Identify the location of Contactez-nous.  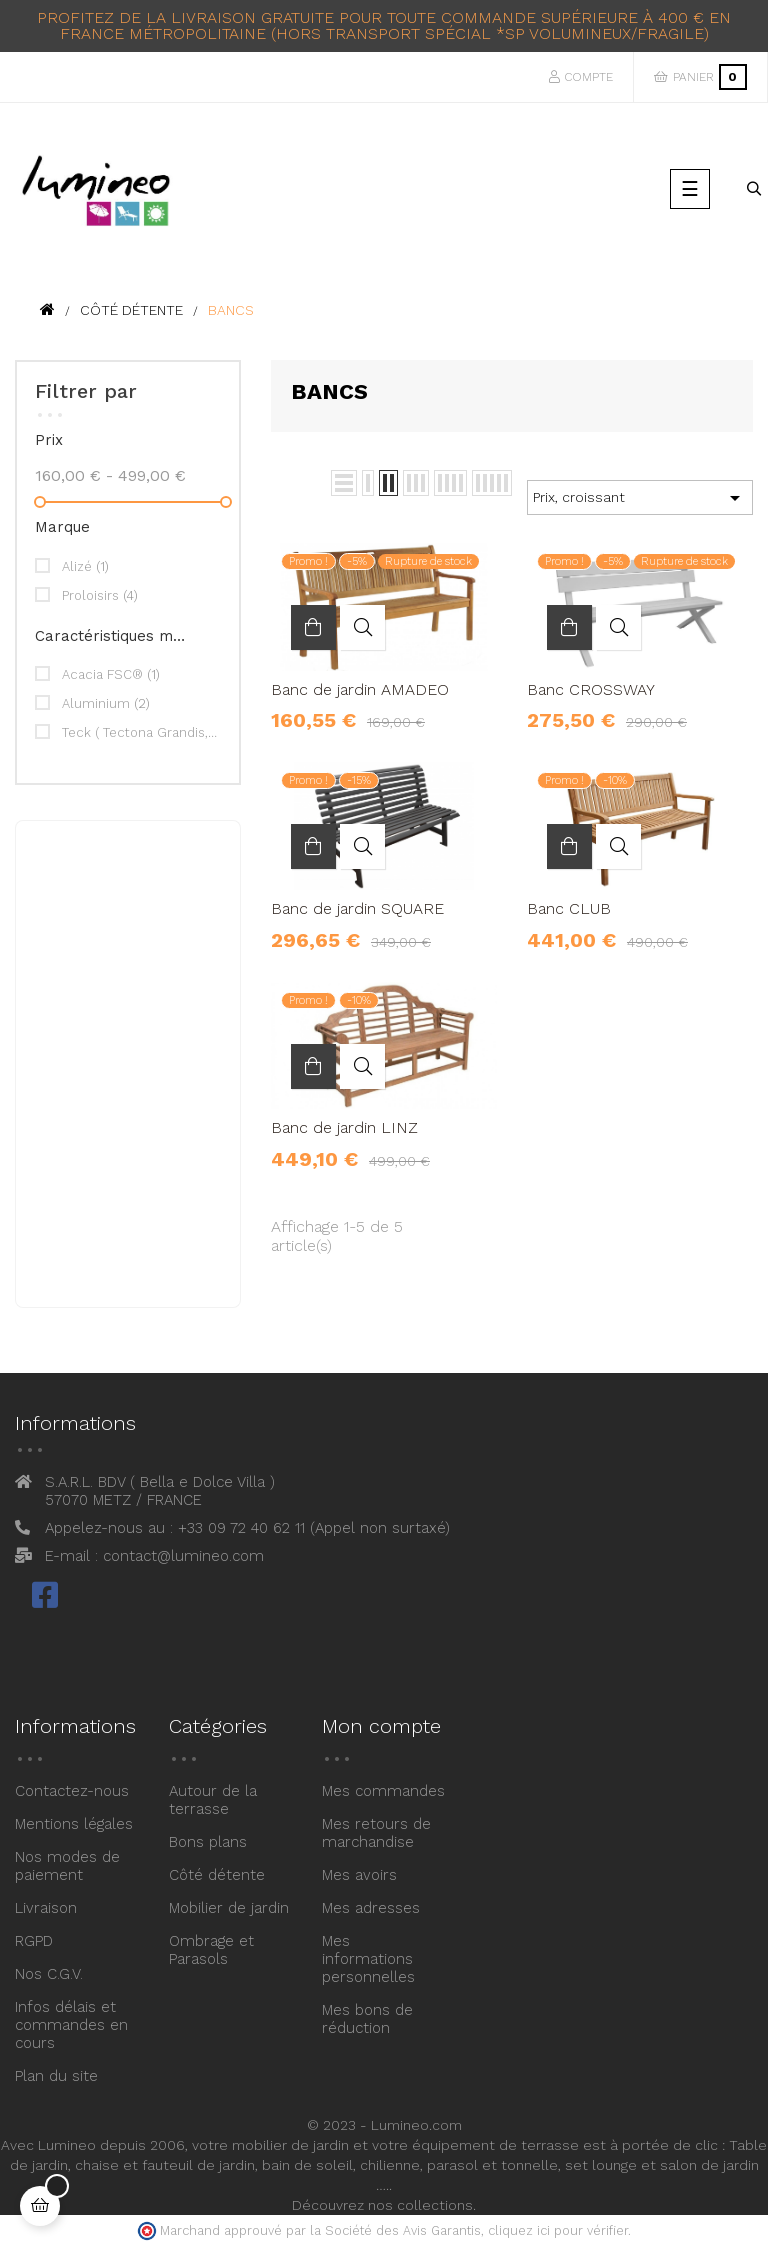
(72, 1791).